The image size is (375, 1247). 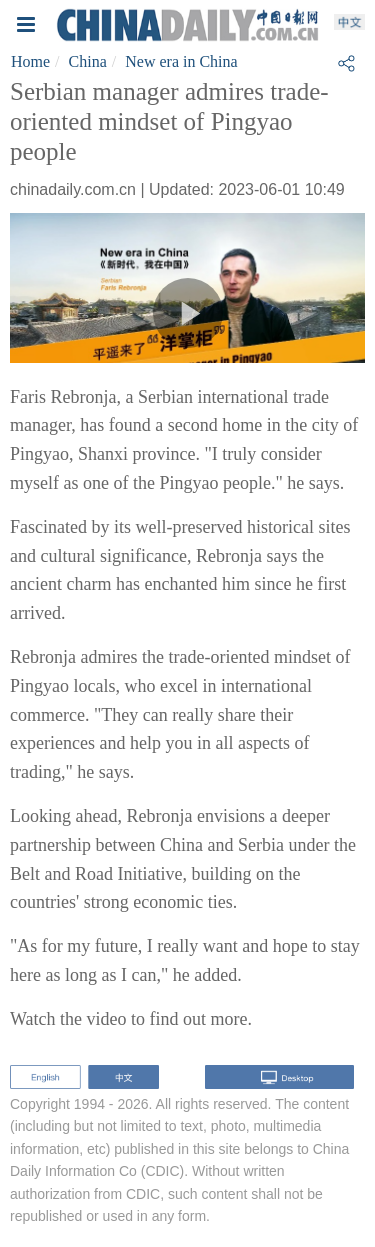 I want to click on China, so click(x=88, y=61).